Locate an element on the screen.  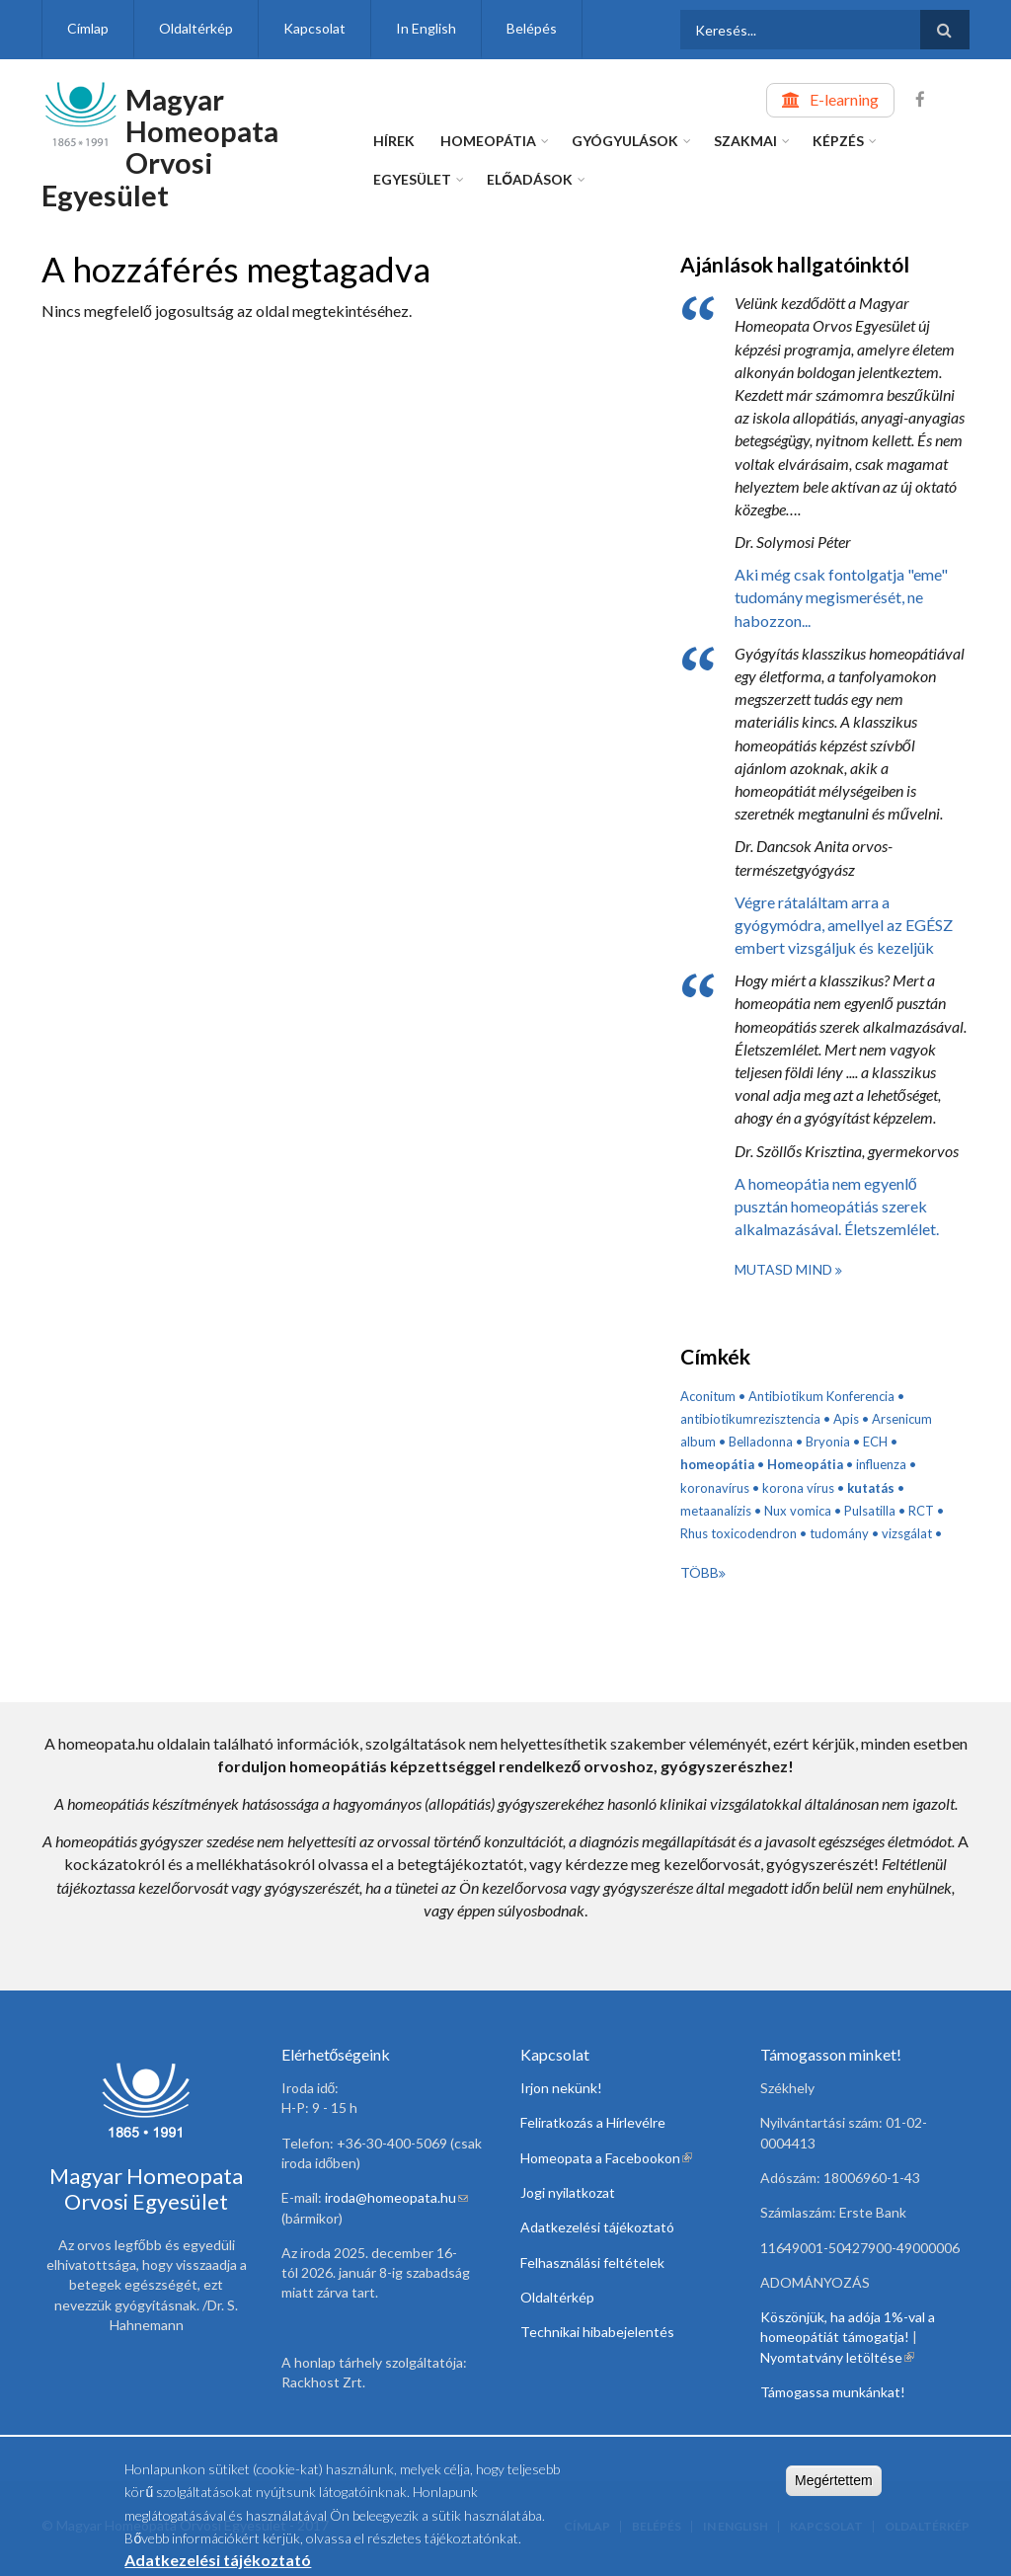
Aconitum is located at coordinates (708, 1396).